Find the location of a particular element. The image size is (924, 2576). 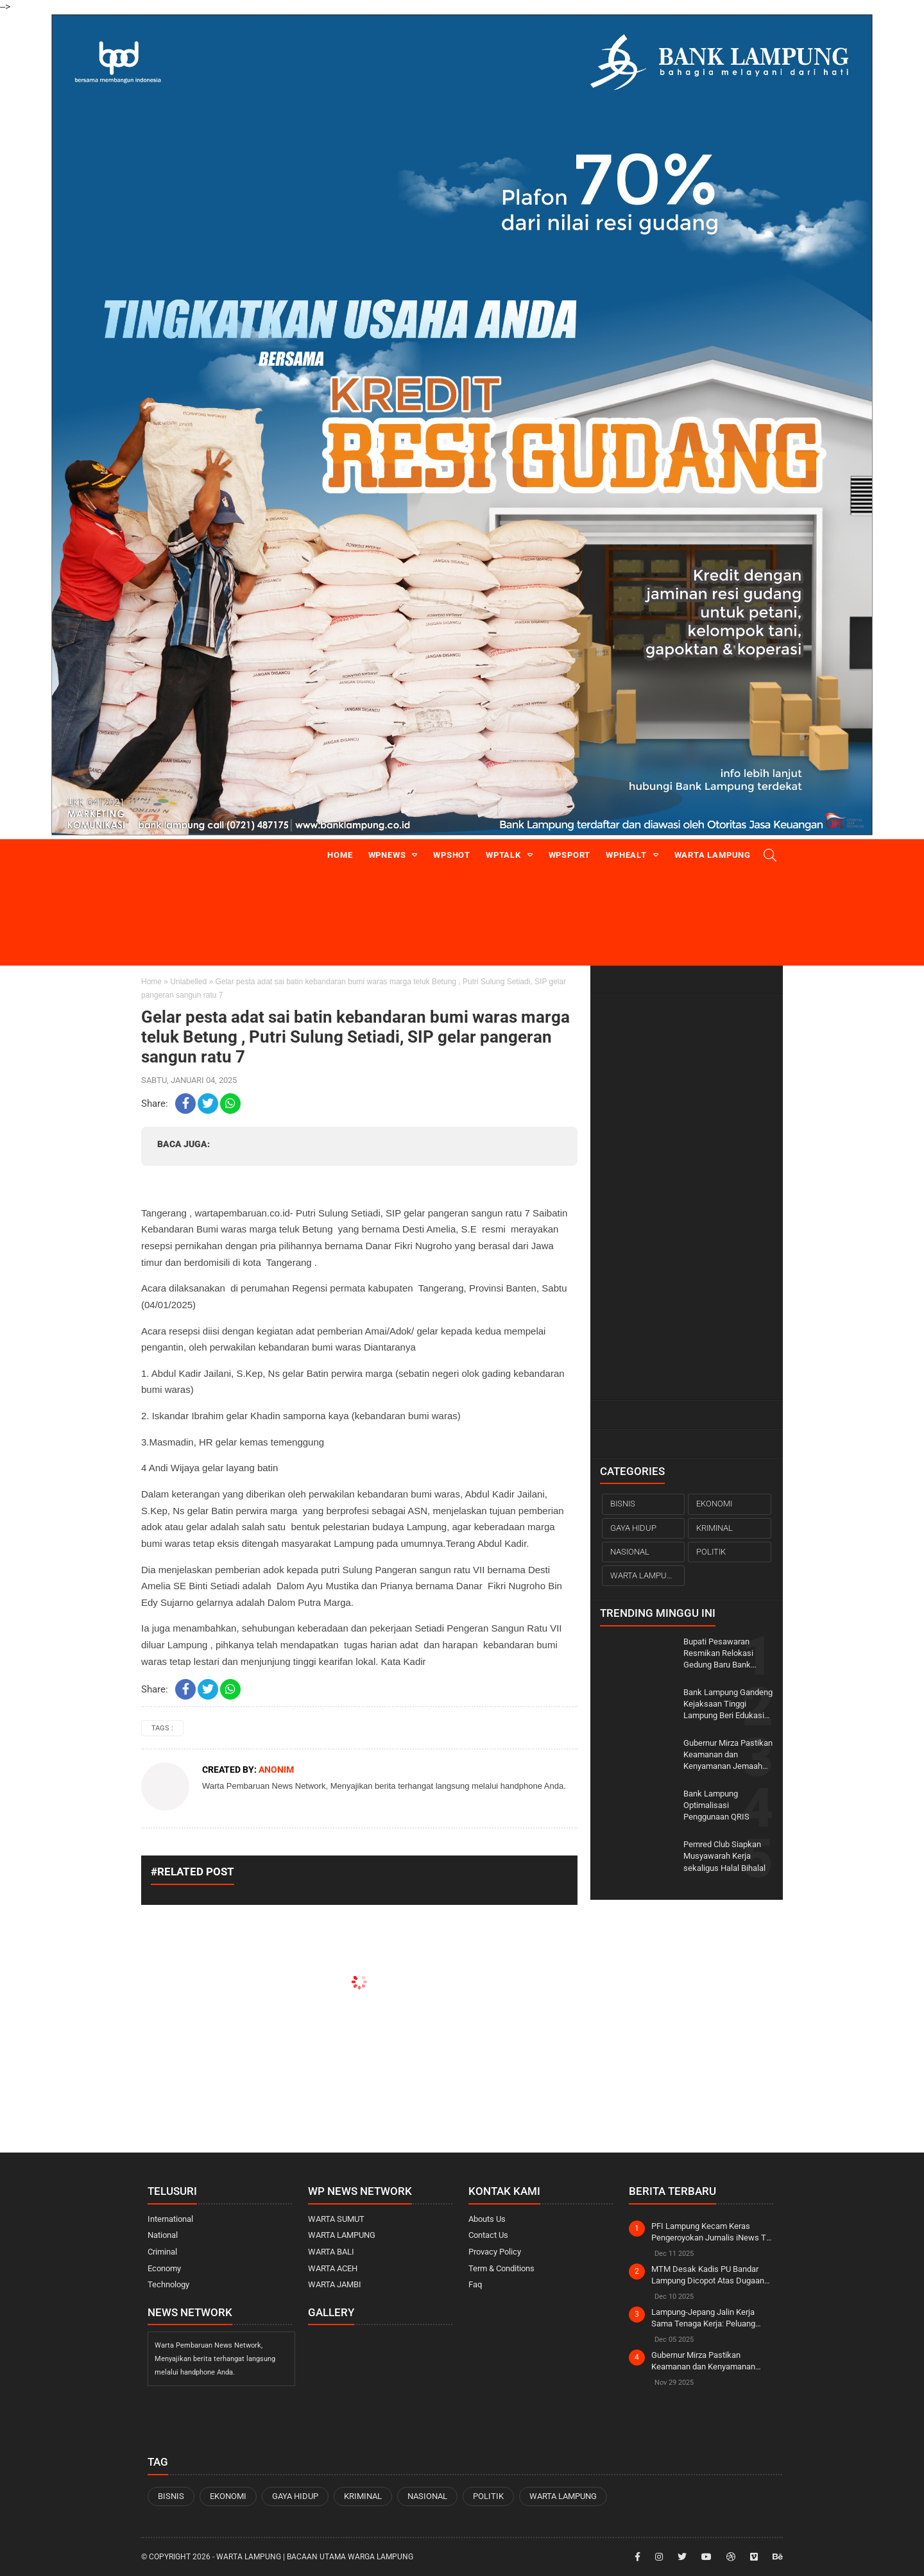

BISNIS is located at coordinates (622, 1503).